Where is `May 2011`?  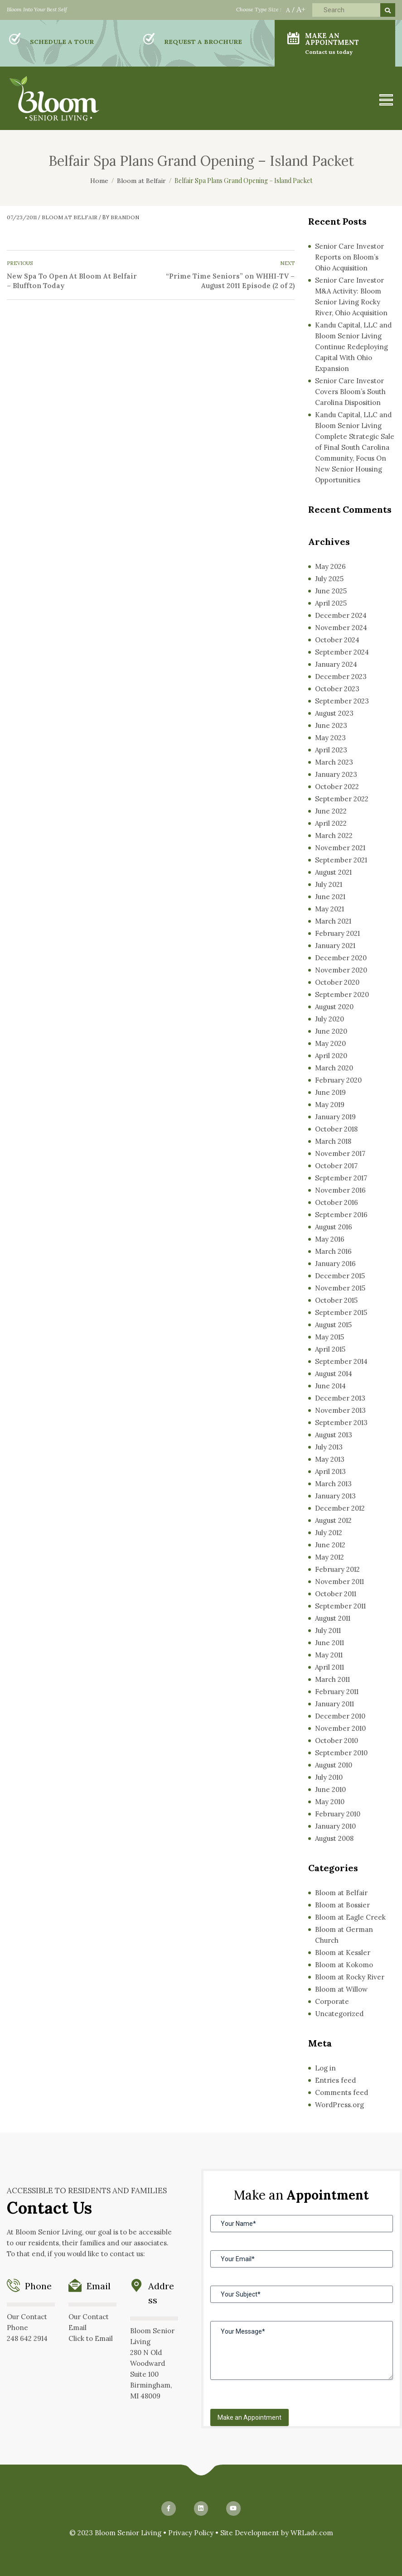
May 2011 is located at coordinates (329, 1655).